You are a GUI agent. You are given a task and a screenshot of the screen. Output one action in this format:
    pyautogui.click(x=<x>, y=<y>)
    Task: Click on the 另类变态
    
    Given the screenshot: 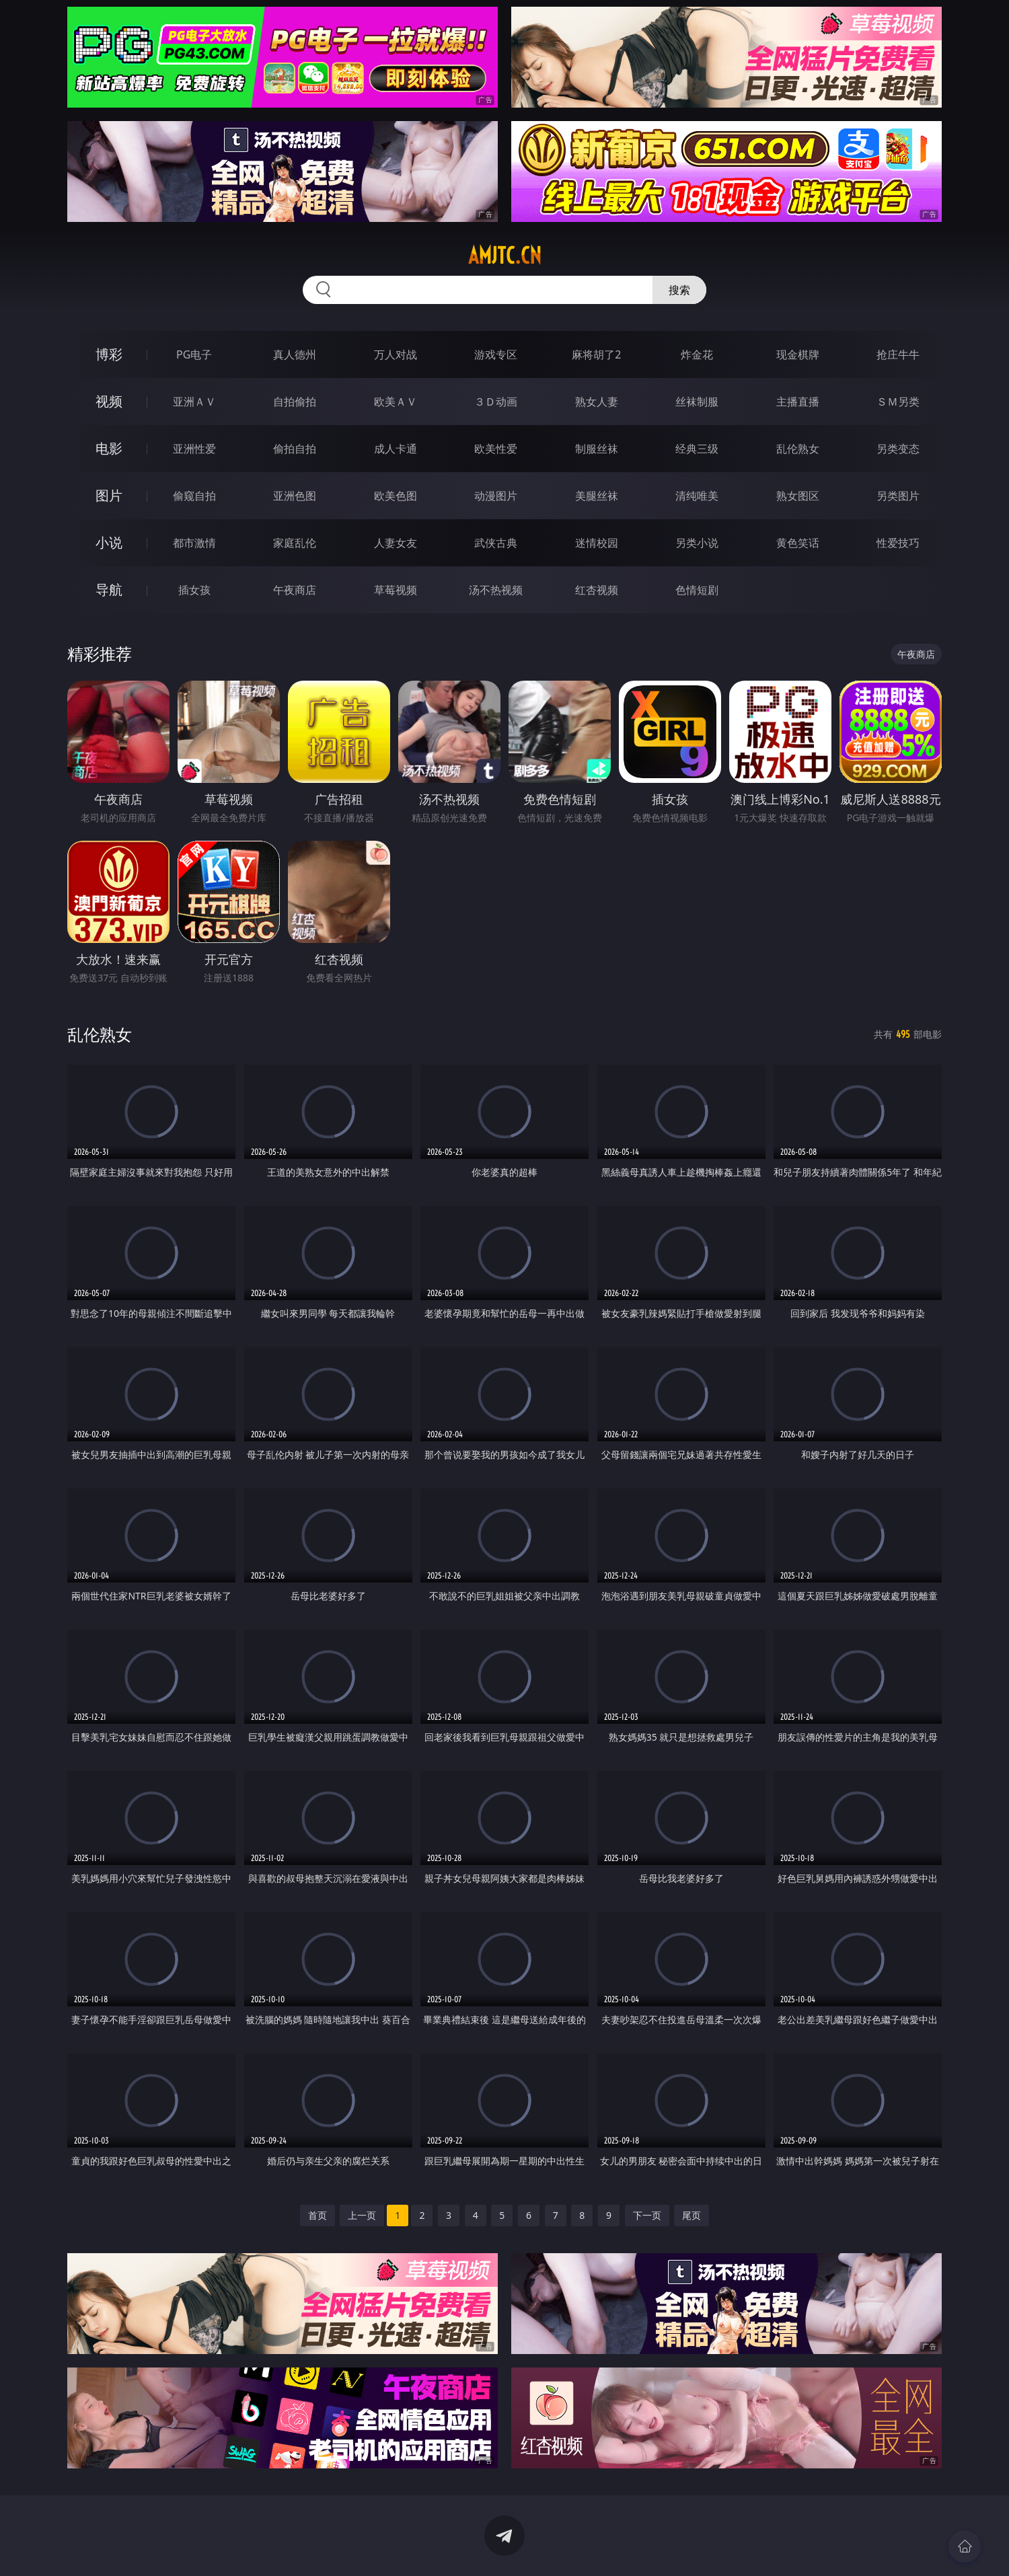 What is the action you would take?
    pyautogui.click(x=898, y=448)
    